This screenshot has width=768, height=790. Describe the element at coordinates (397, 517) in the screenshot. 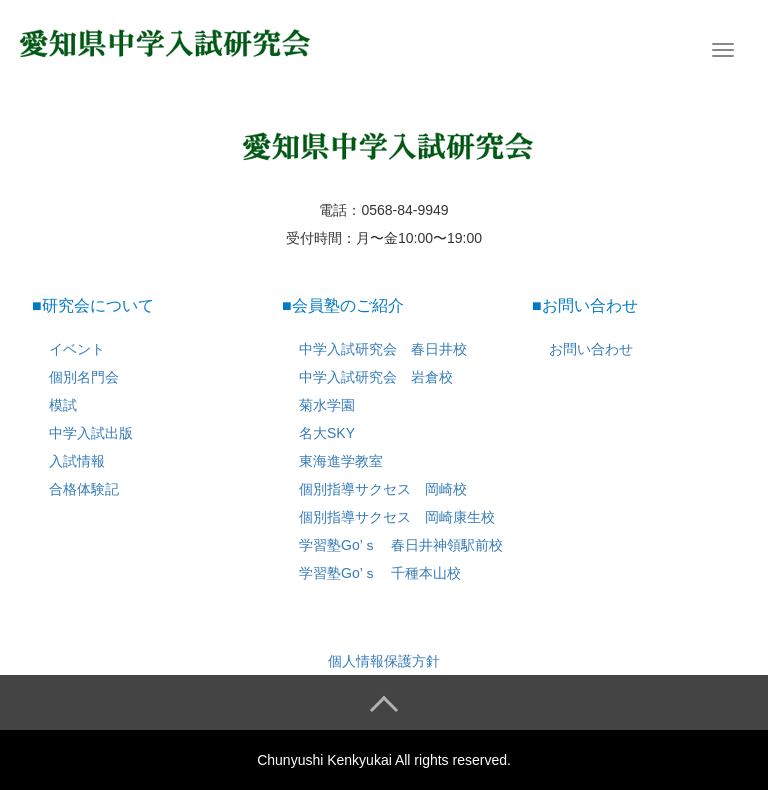

I see `個別指導サクセス 岡崎康生校` at that location.